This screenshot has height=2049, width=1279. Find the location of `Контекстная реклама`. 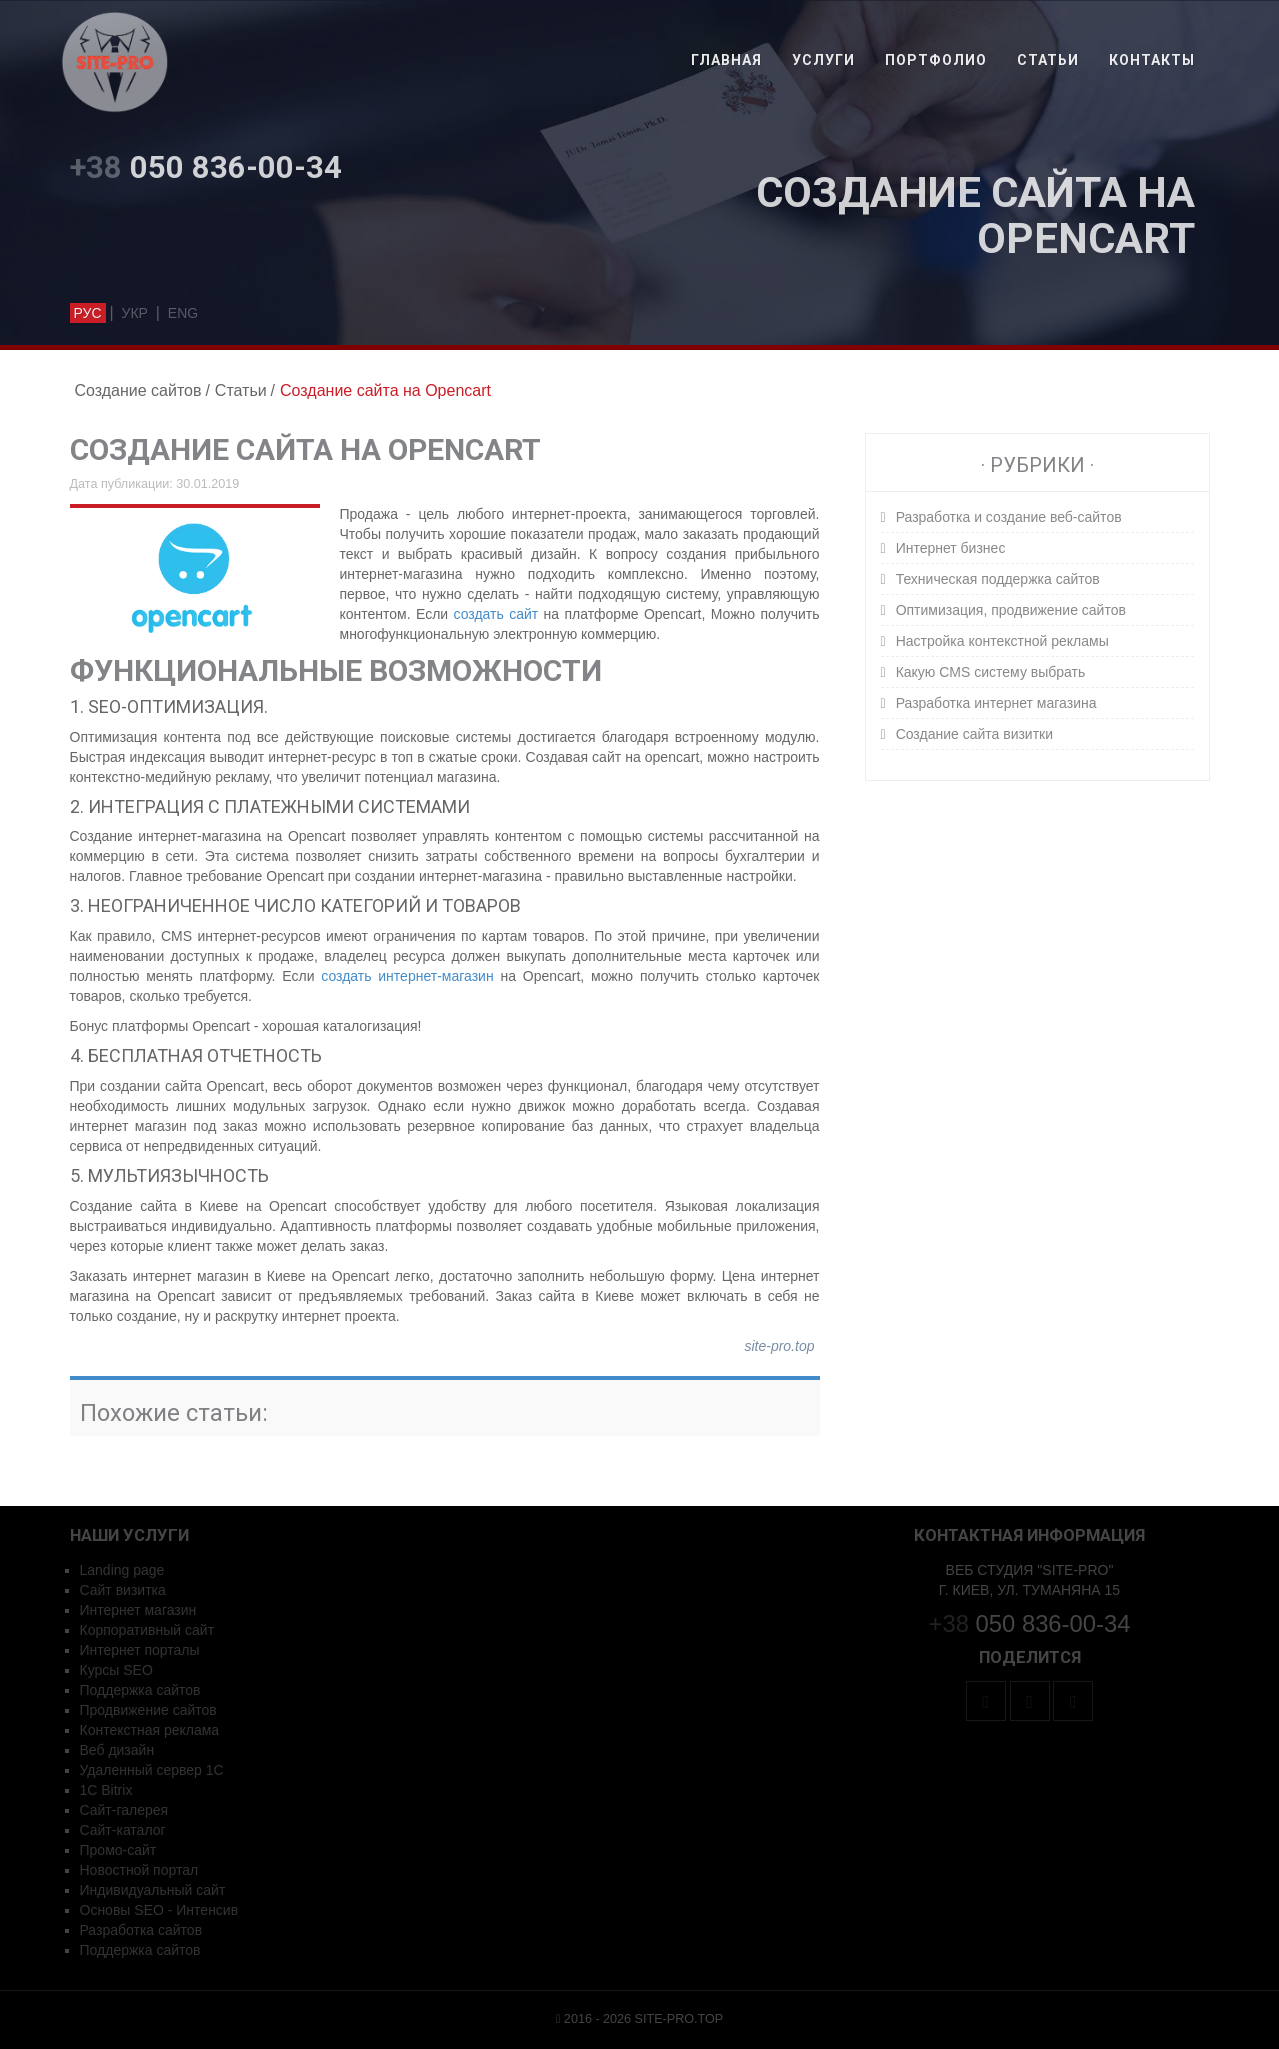

Контекстная реклама is located at coordinates (150, 1730).